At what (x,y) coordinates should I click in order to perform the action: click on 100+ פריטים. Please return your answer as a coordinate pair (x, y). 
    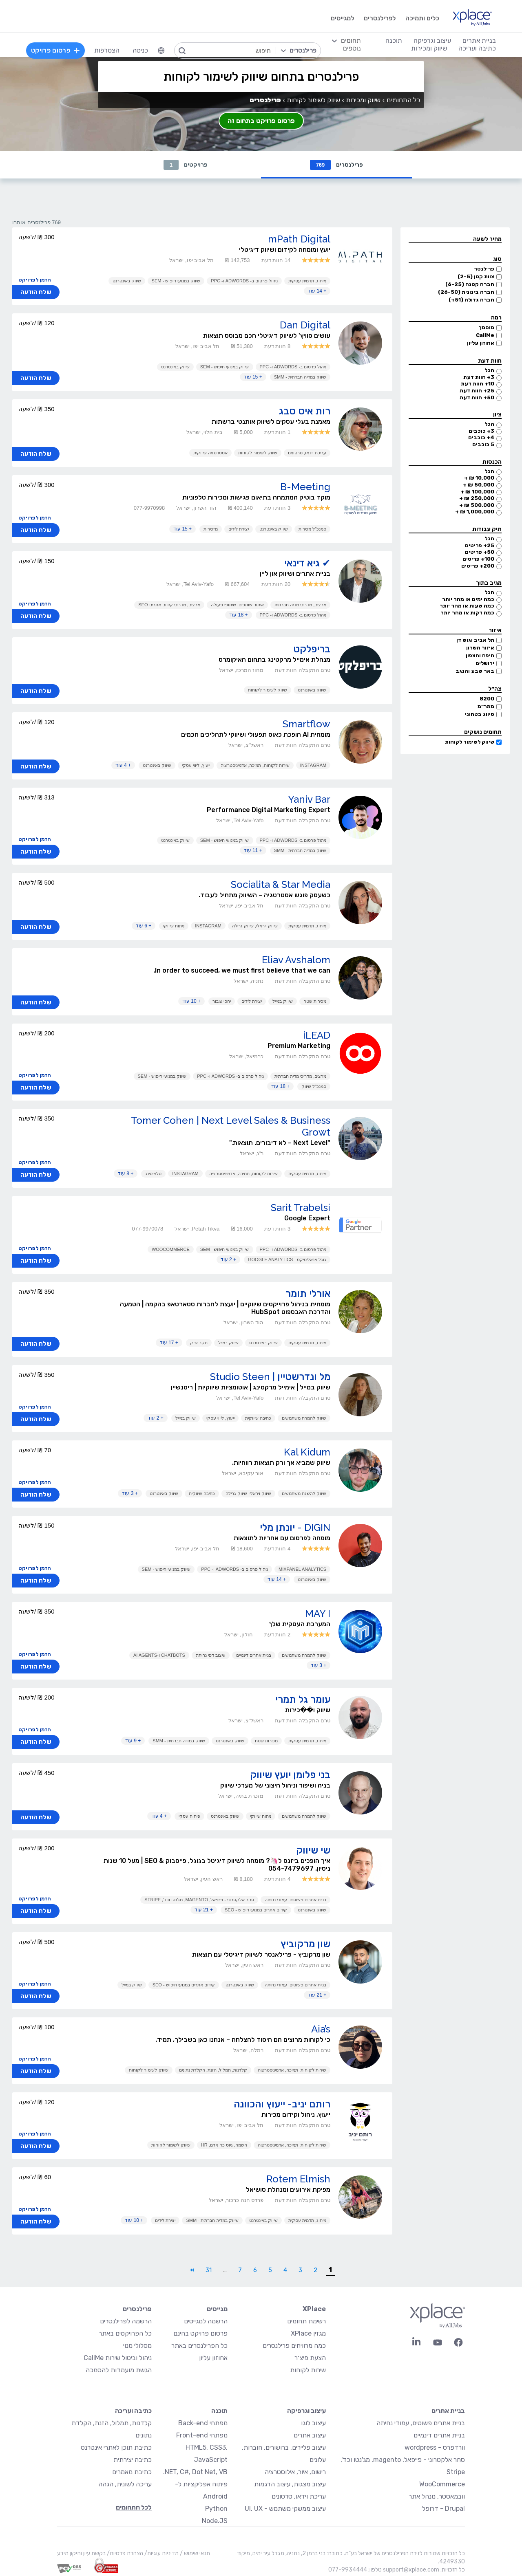
    Looking at the image, I should click on (478, 559).